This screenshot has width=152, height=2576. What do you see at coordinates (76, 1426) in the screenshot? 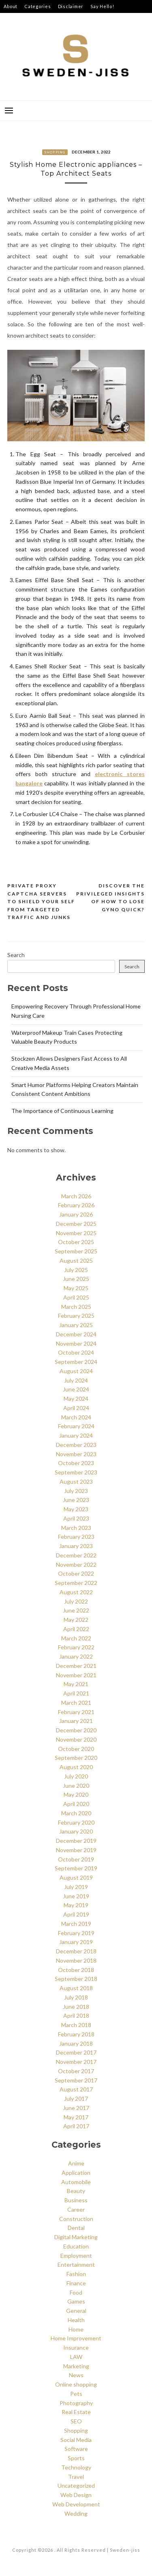
I see `February 2024` at bounding box center [76, 1426].